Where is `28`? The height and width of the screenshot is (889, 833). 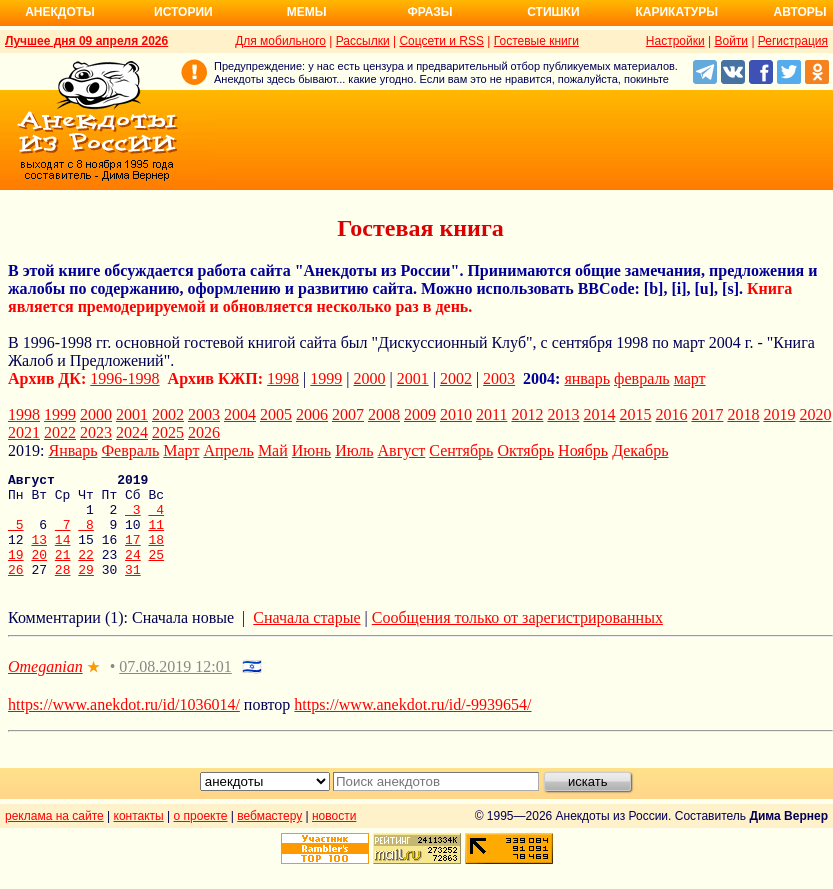
28 is located at coordinates (63, 590).